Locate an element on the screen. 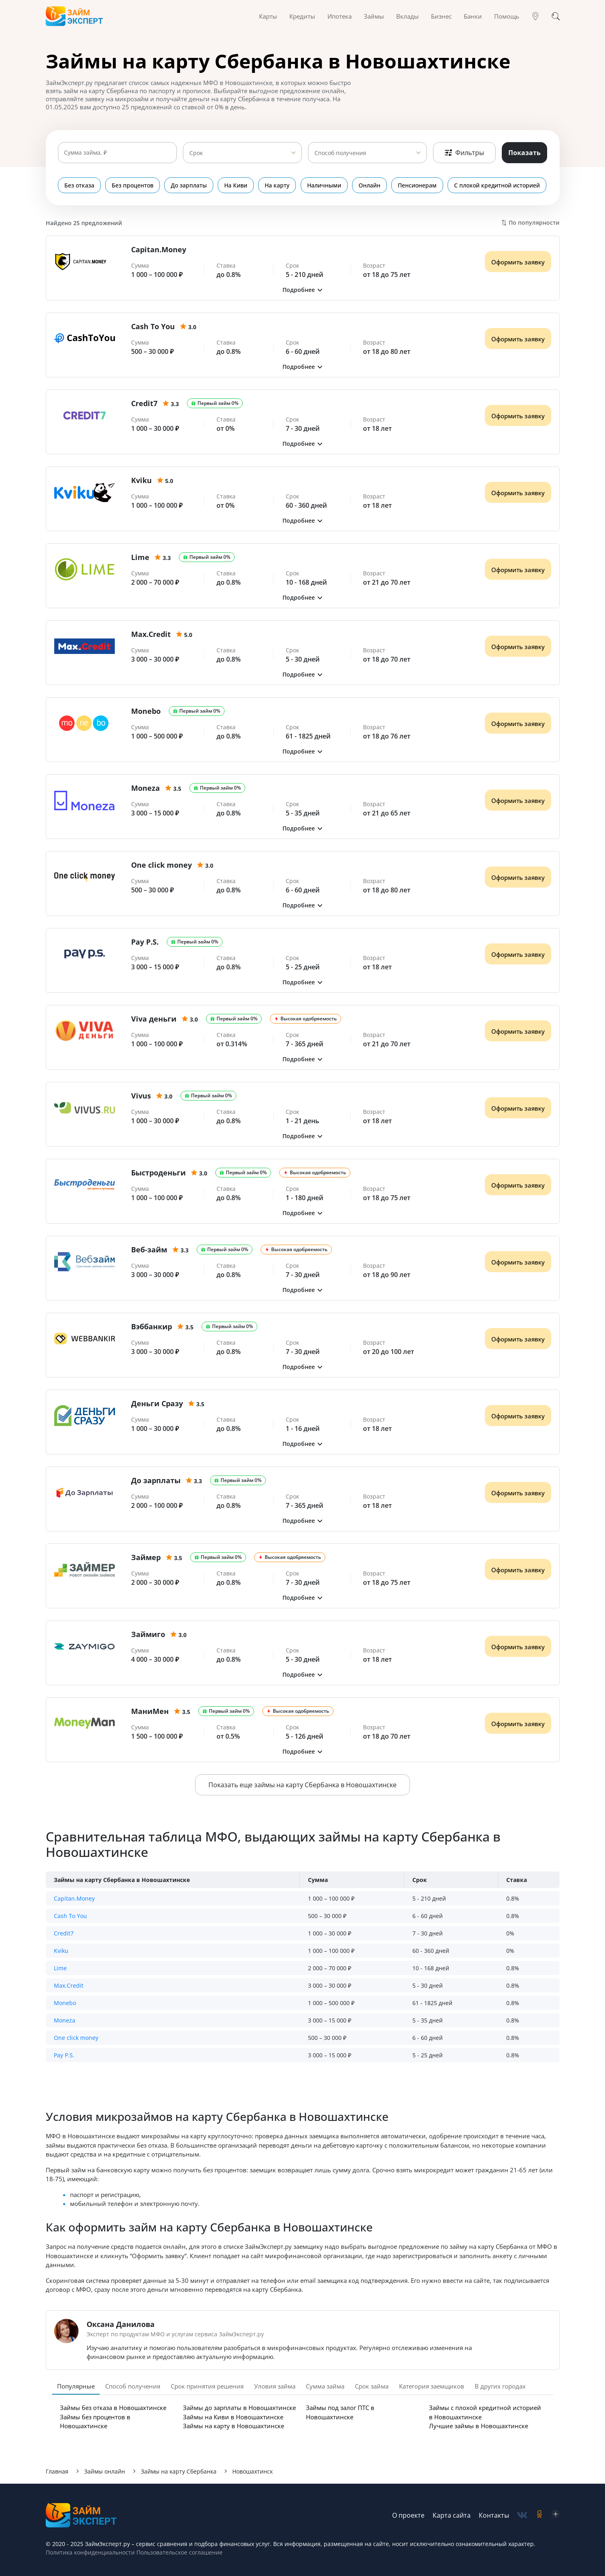 The width and height of the screenshot is (605, 2576). Кредиты is located at coordinates (302, 16).